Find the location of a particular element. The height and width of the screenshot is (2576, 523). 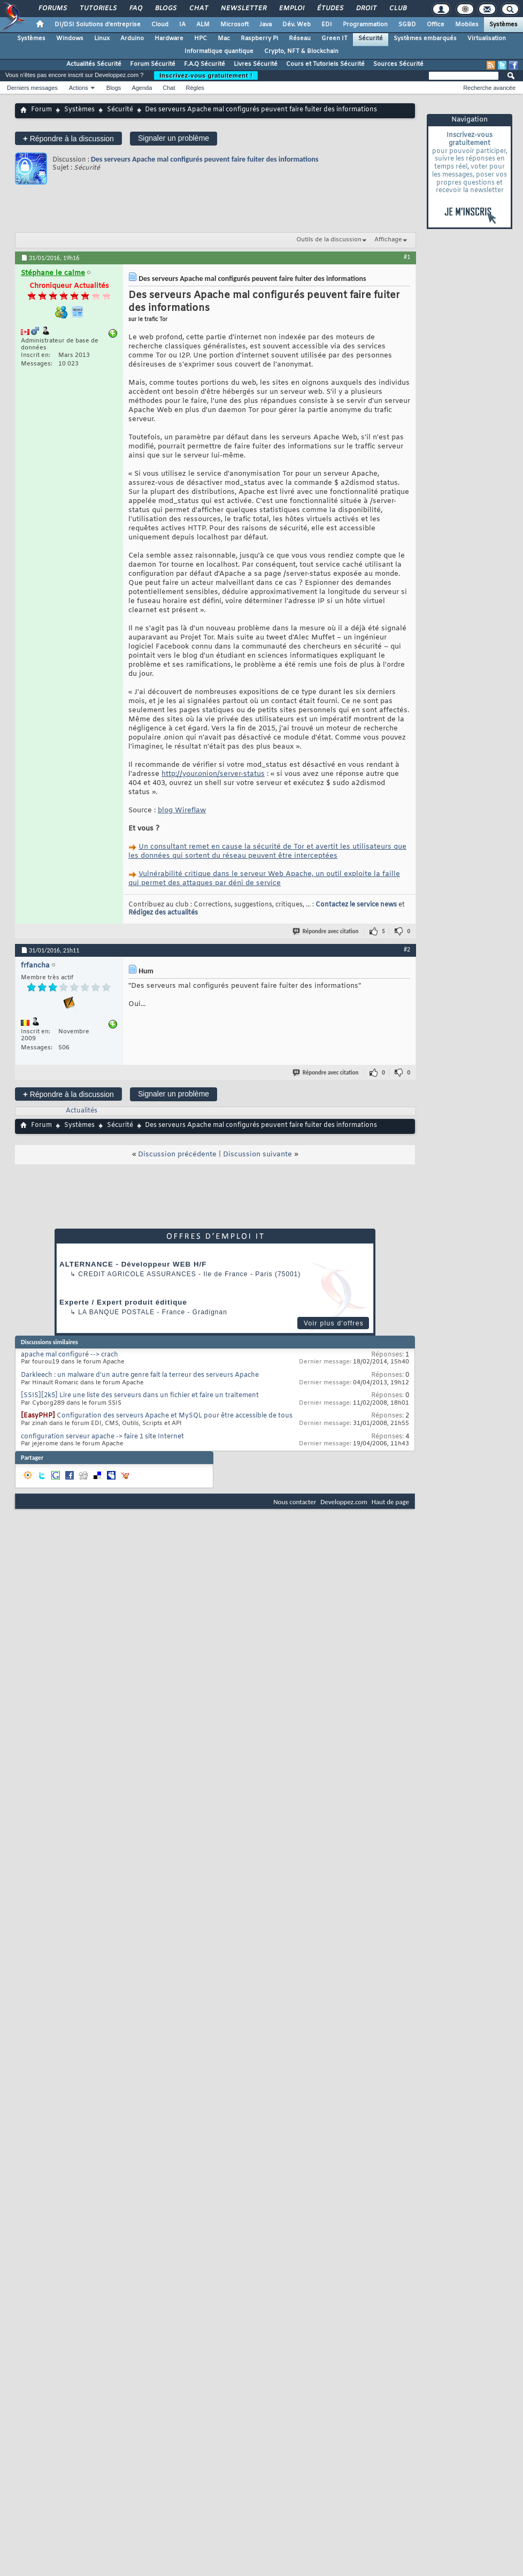

Actualités is located at coordinates (81, 1111).